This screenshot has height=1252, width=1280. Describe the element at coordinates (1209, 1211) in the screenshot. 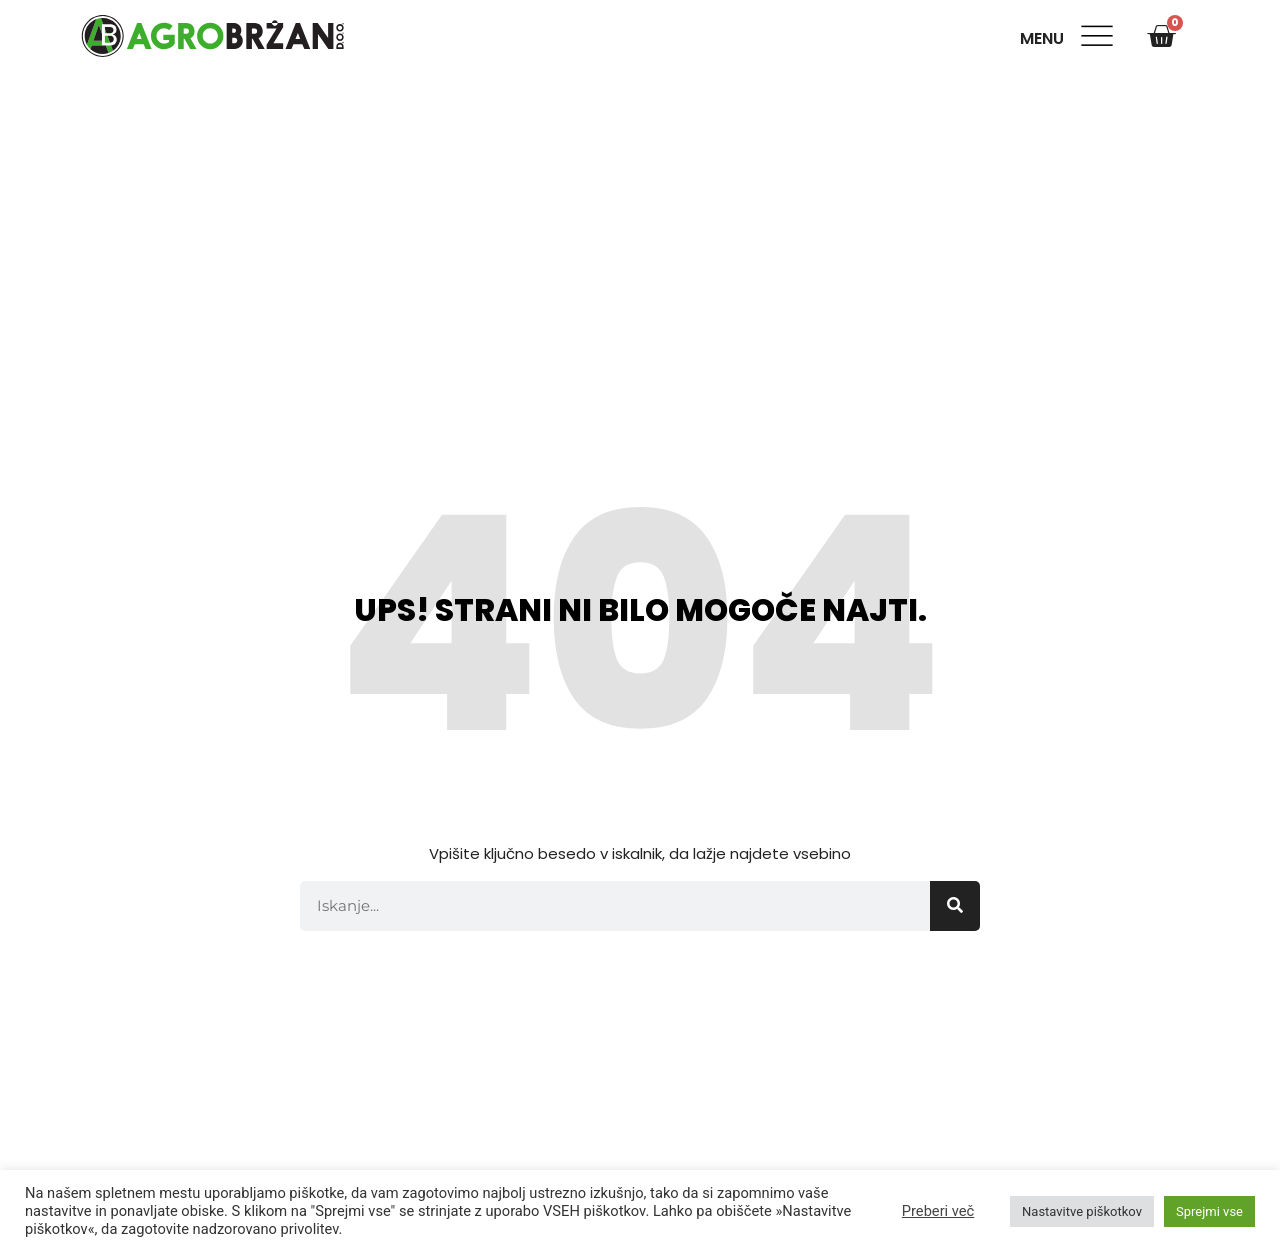

I see `Sprejmi vse [button]` at that location.